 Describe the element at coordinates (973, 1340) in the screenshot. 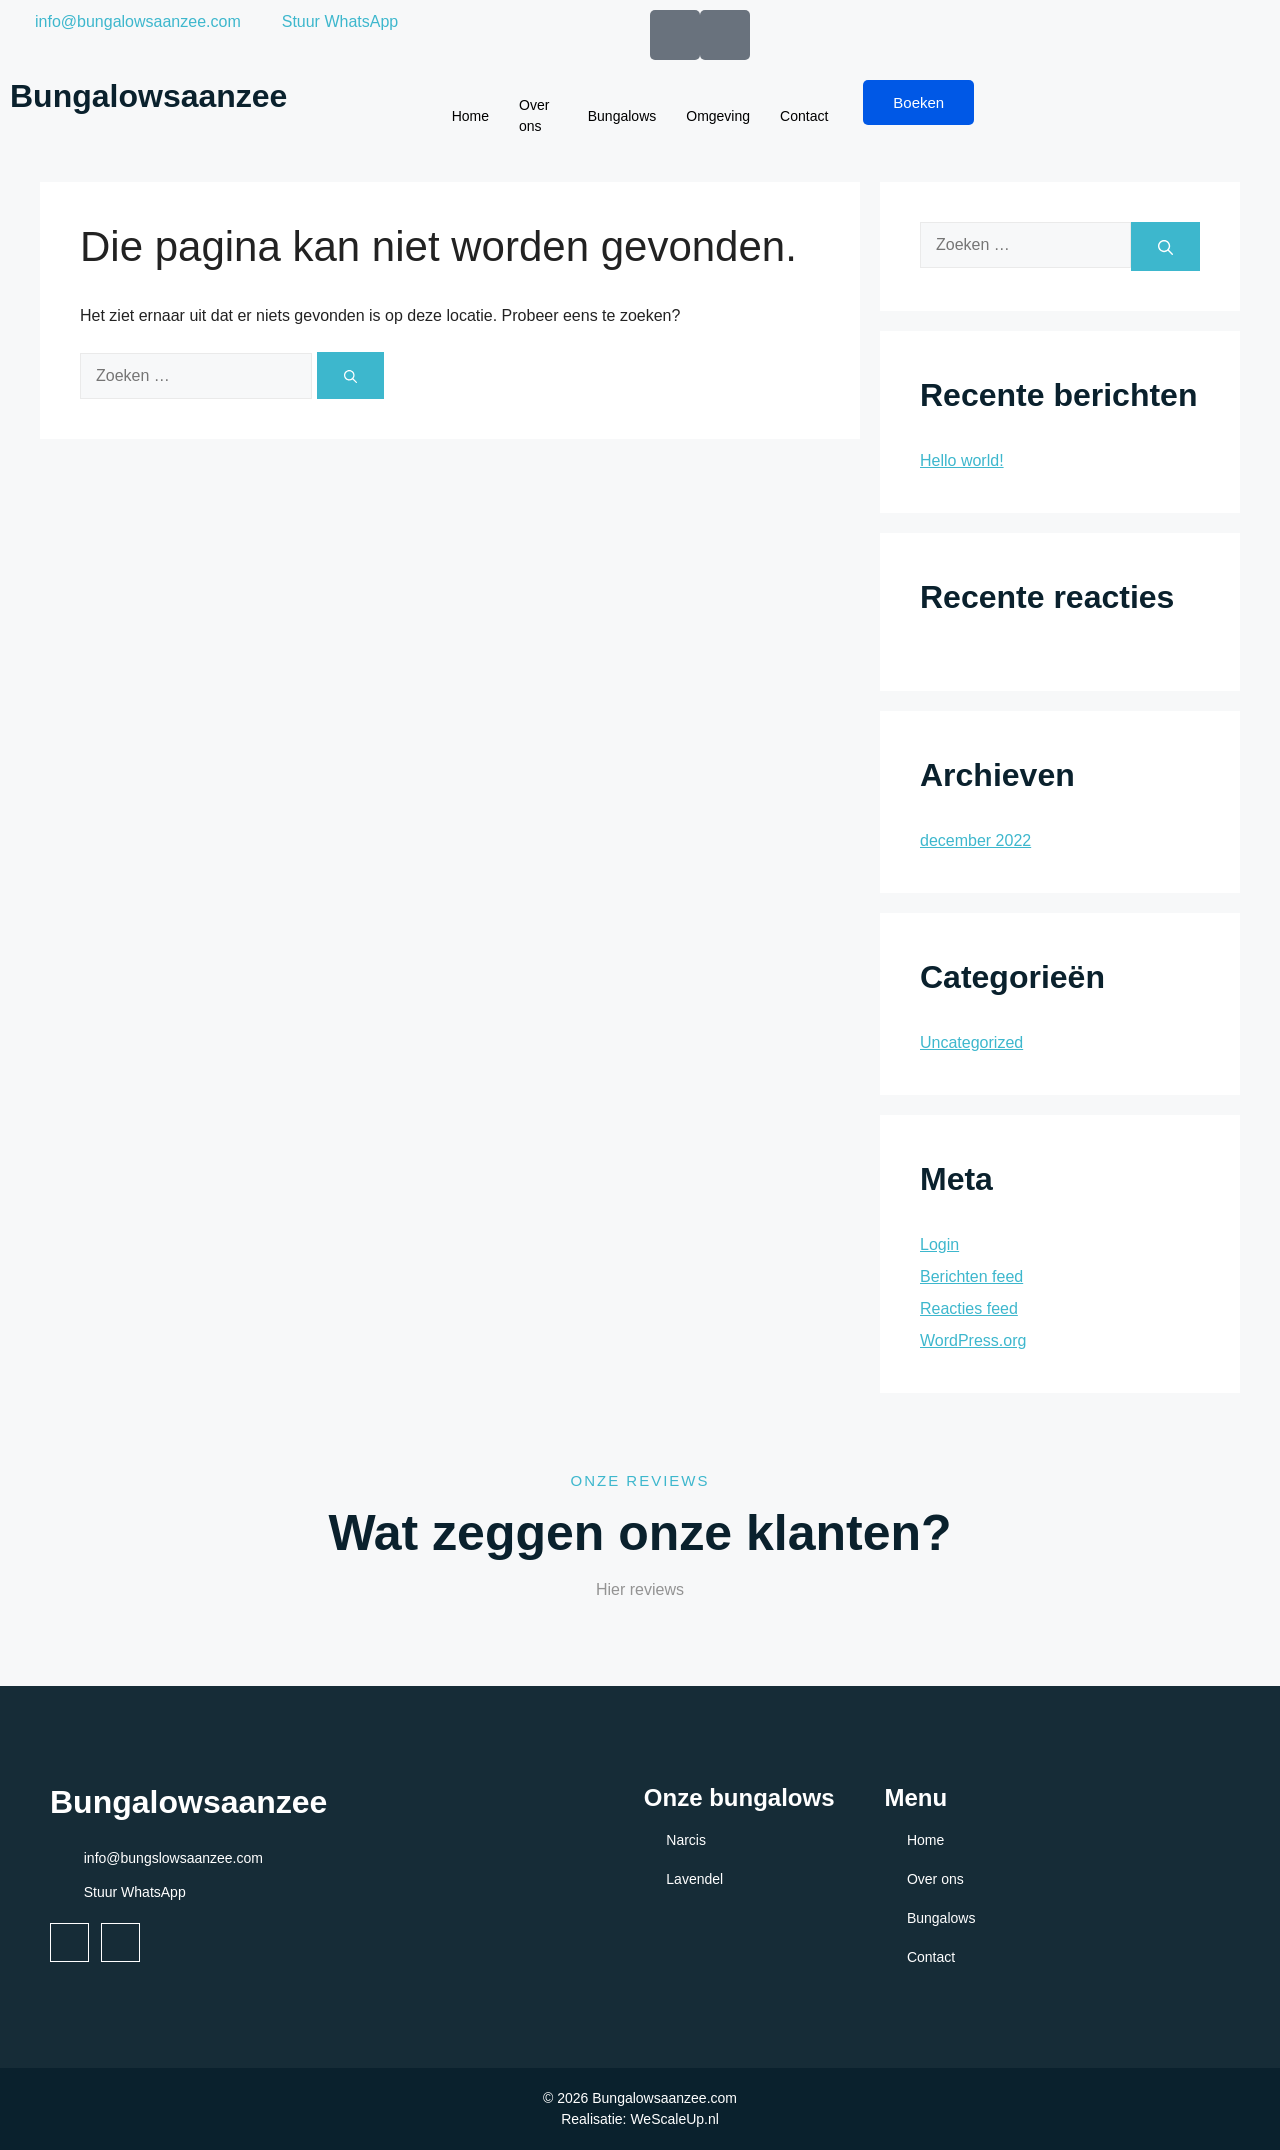

I see `WordPress.org` at that location.